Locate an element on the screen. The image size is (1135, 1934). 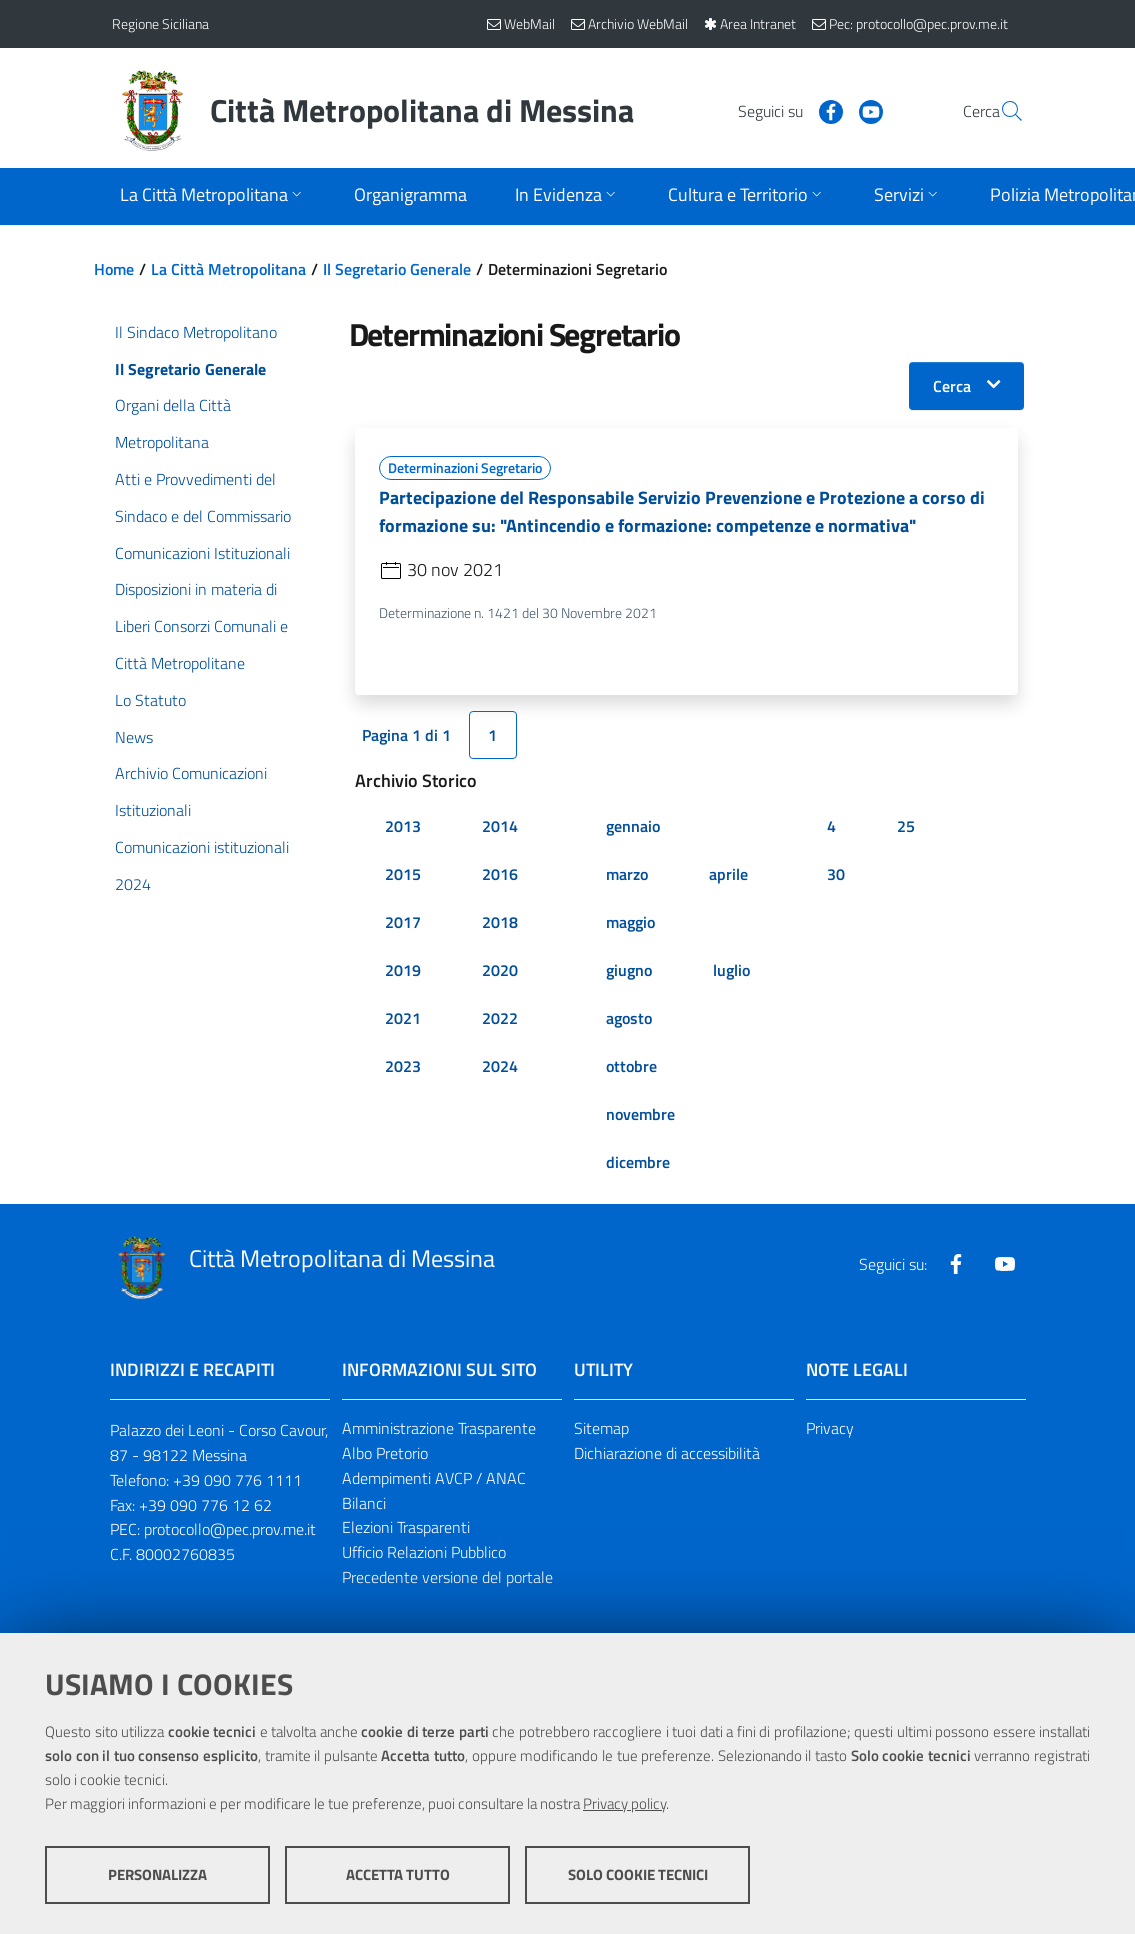
Elezioni Trasparenti is located at coordinates (406, 1528).